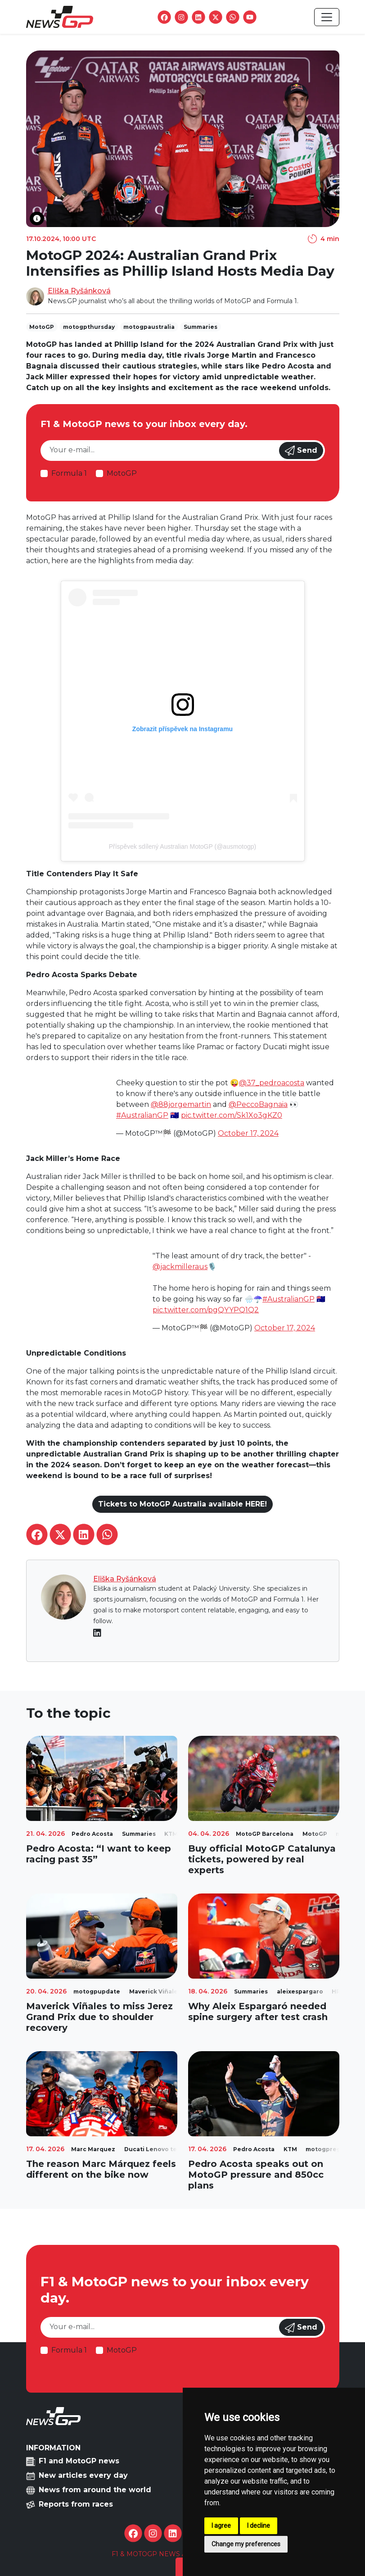 This screenshot has height=2576, width=365. What do you see at coordinates (183, 846) in the screenshot?
I see `Příspěvek sdílený Australian MotoGP (@ausmotogp)` at bounding box center [183, 846].